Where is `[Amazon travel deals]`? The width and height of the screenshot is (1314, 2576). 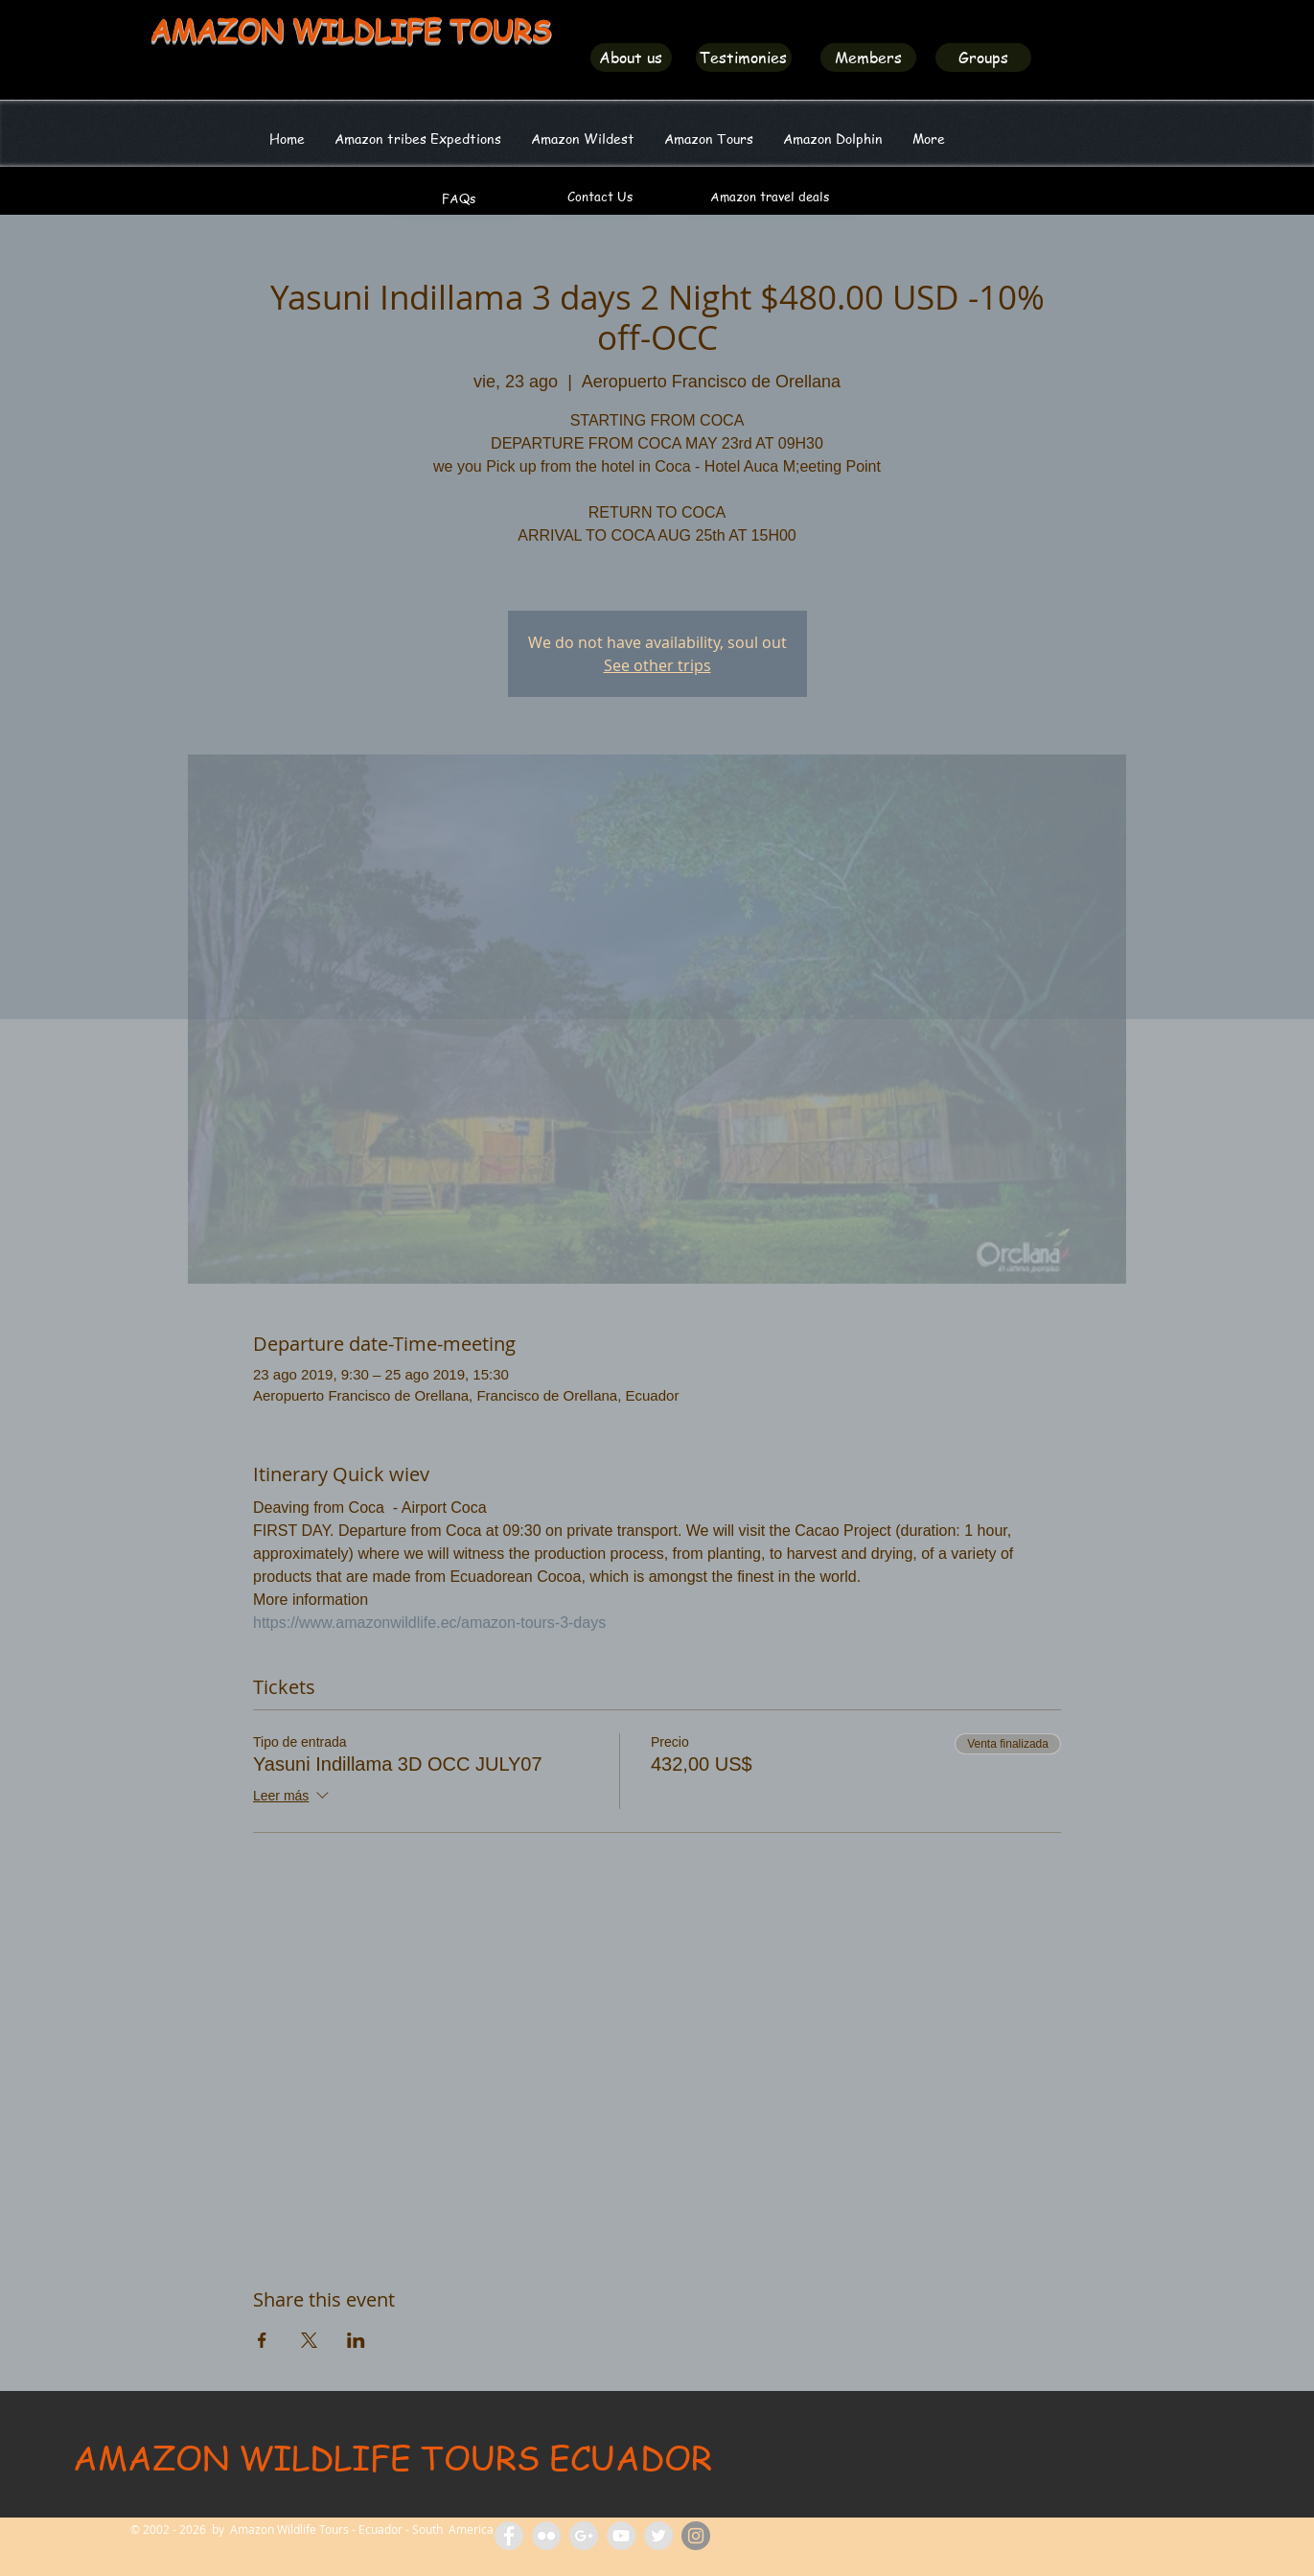 [Amazon travel deals] is located at coordinates (770, 196).